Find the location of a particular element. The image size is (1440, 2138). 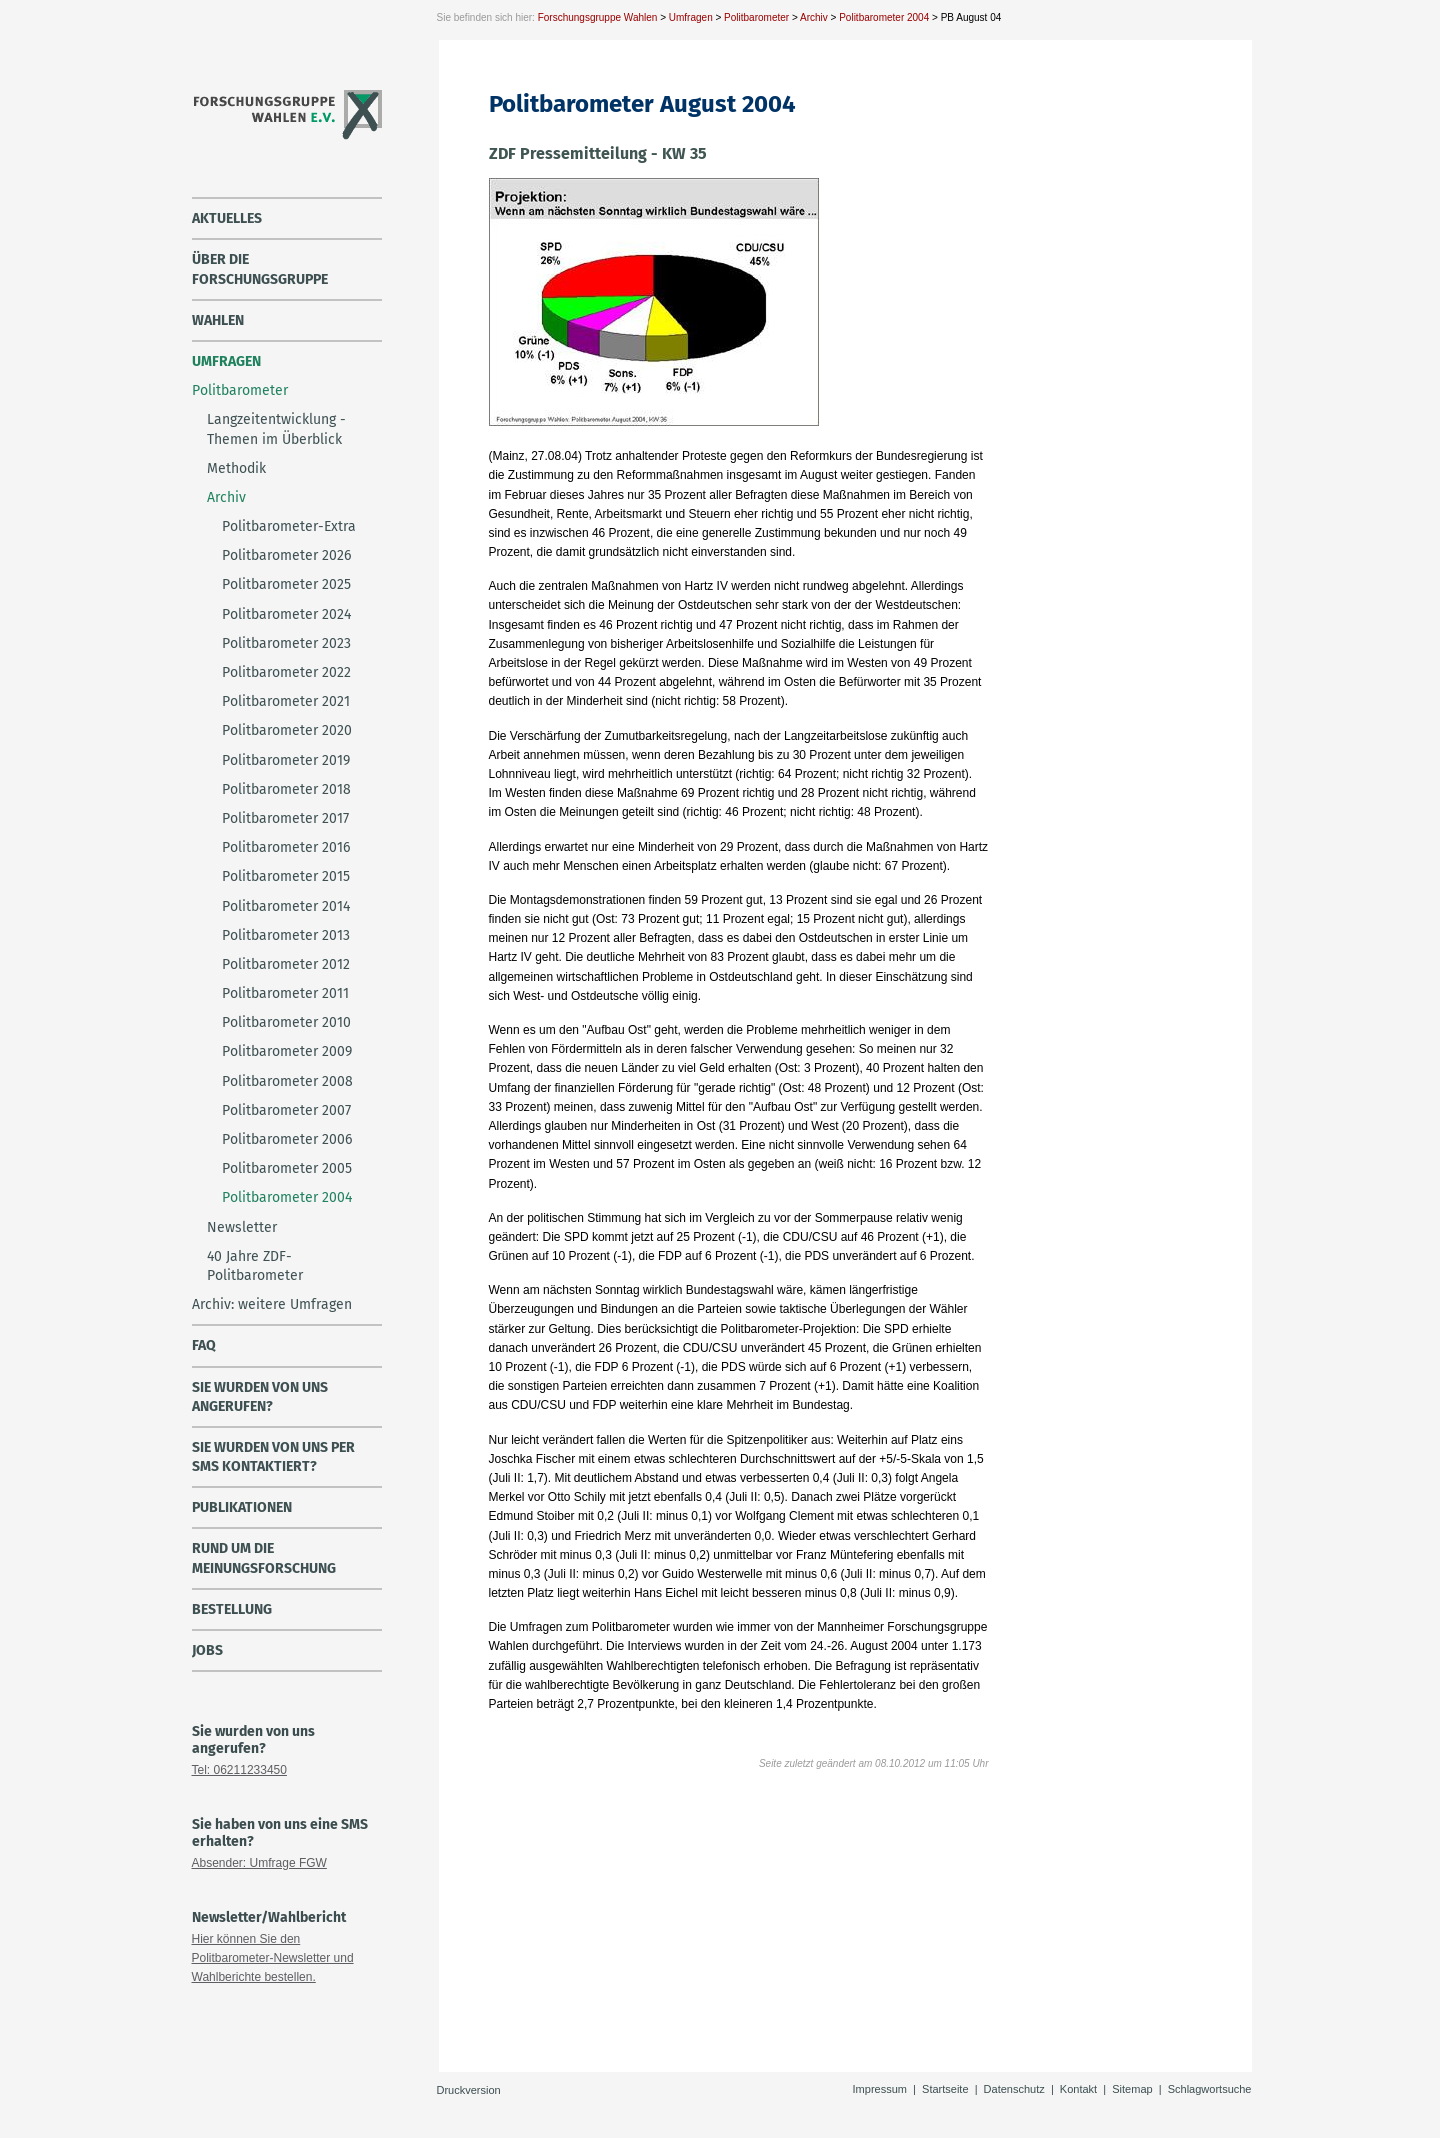

Methodik is located at coordinates (236, 468).